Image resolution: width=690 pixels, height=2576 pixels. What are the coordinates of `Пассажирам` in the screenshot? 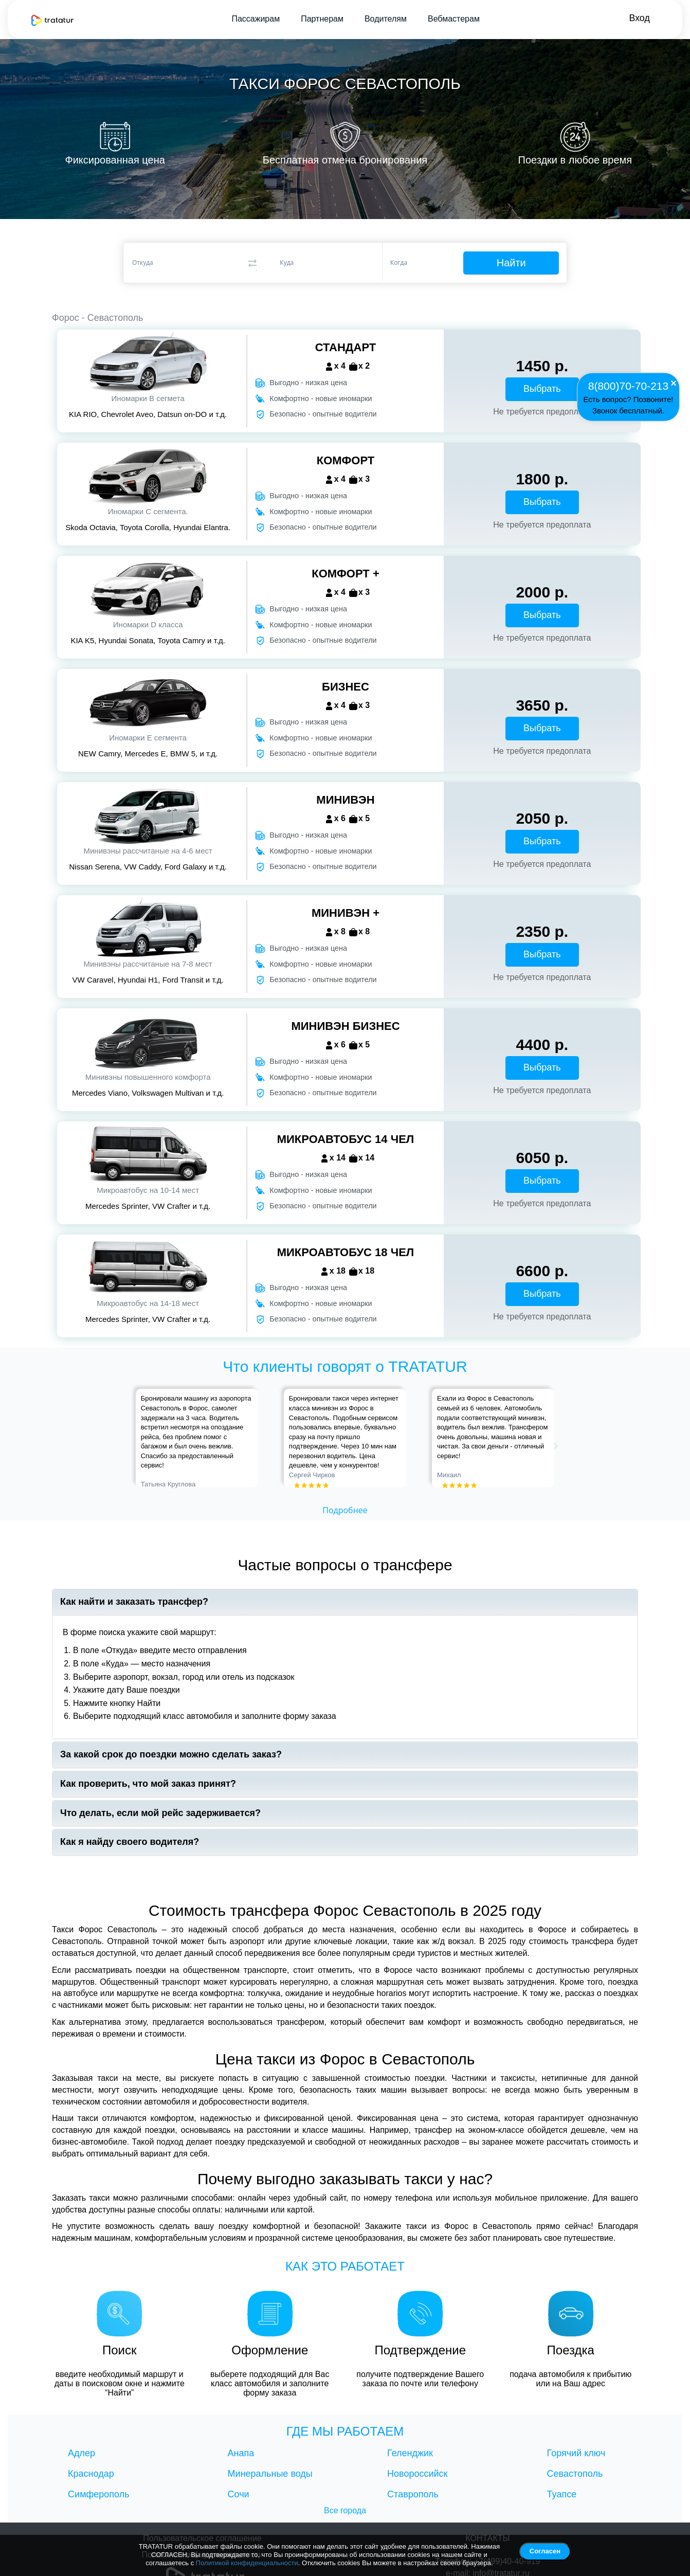 It's located at (255, 18).